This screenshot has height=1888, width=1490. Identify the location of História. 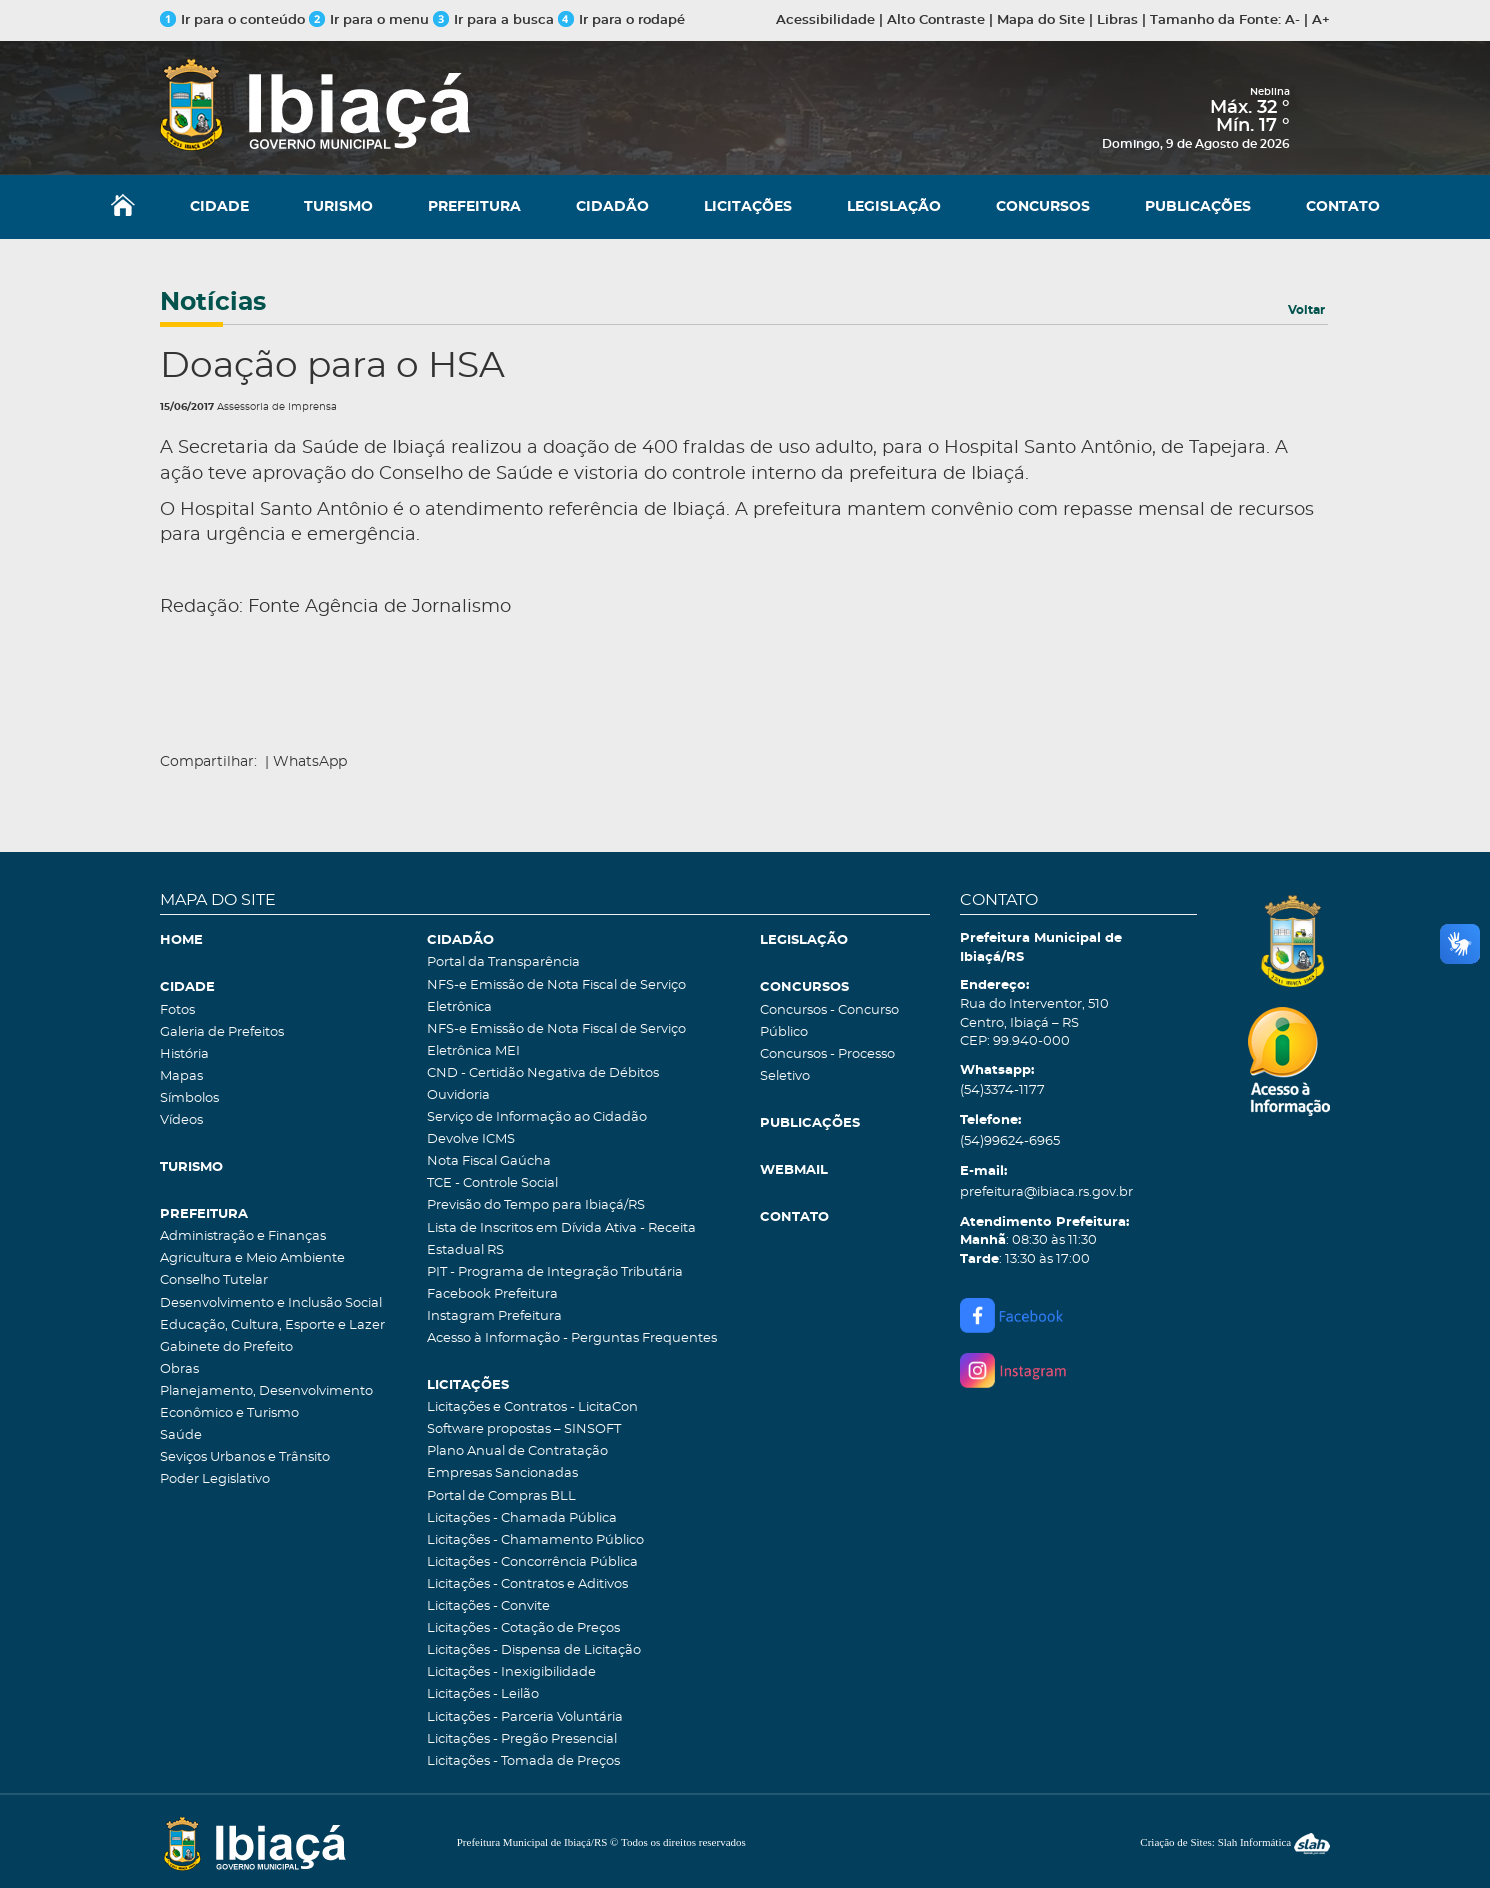
(184, 1054).